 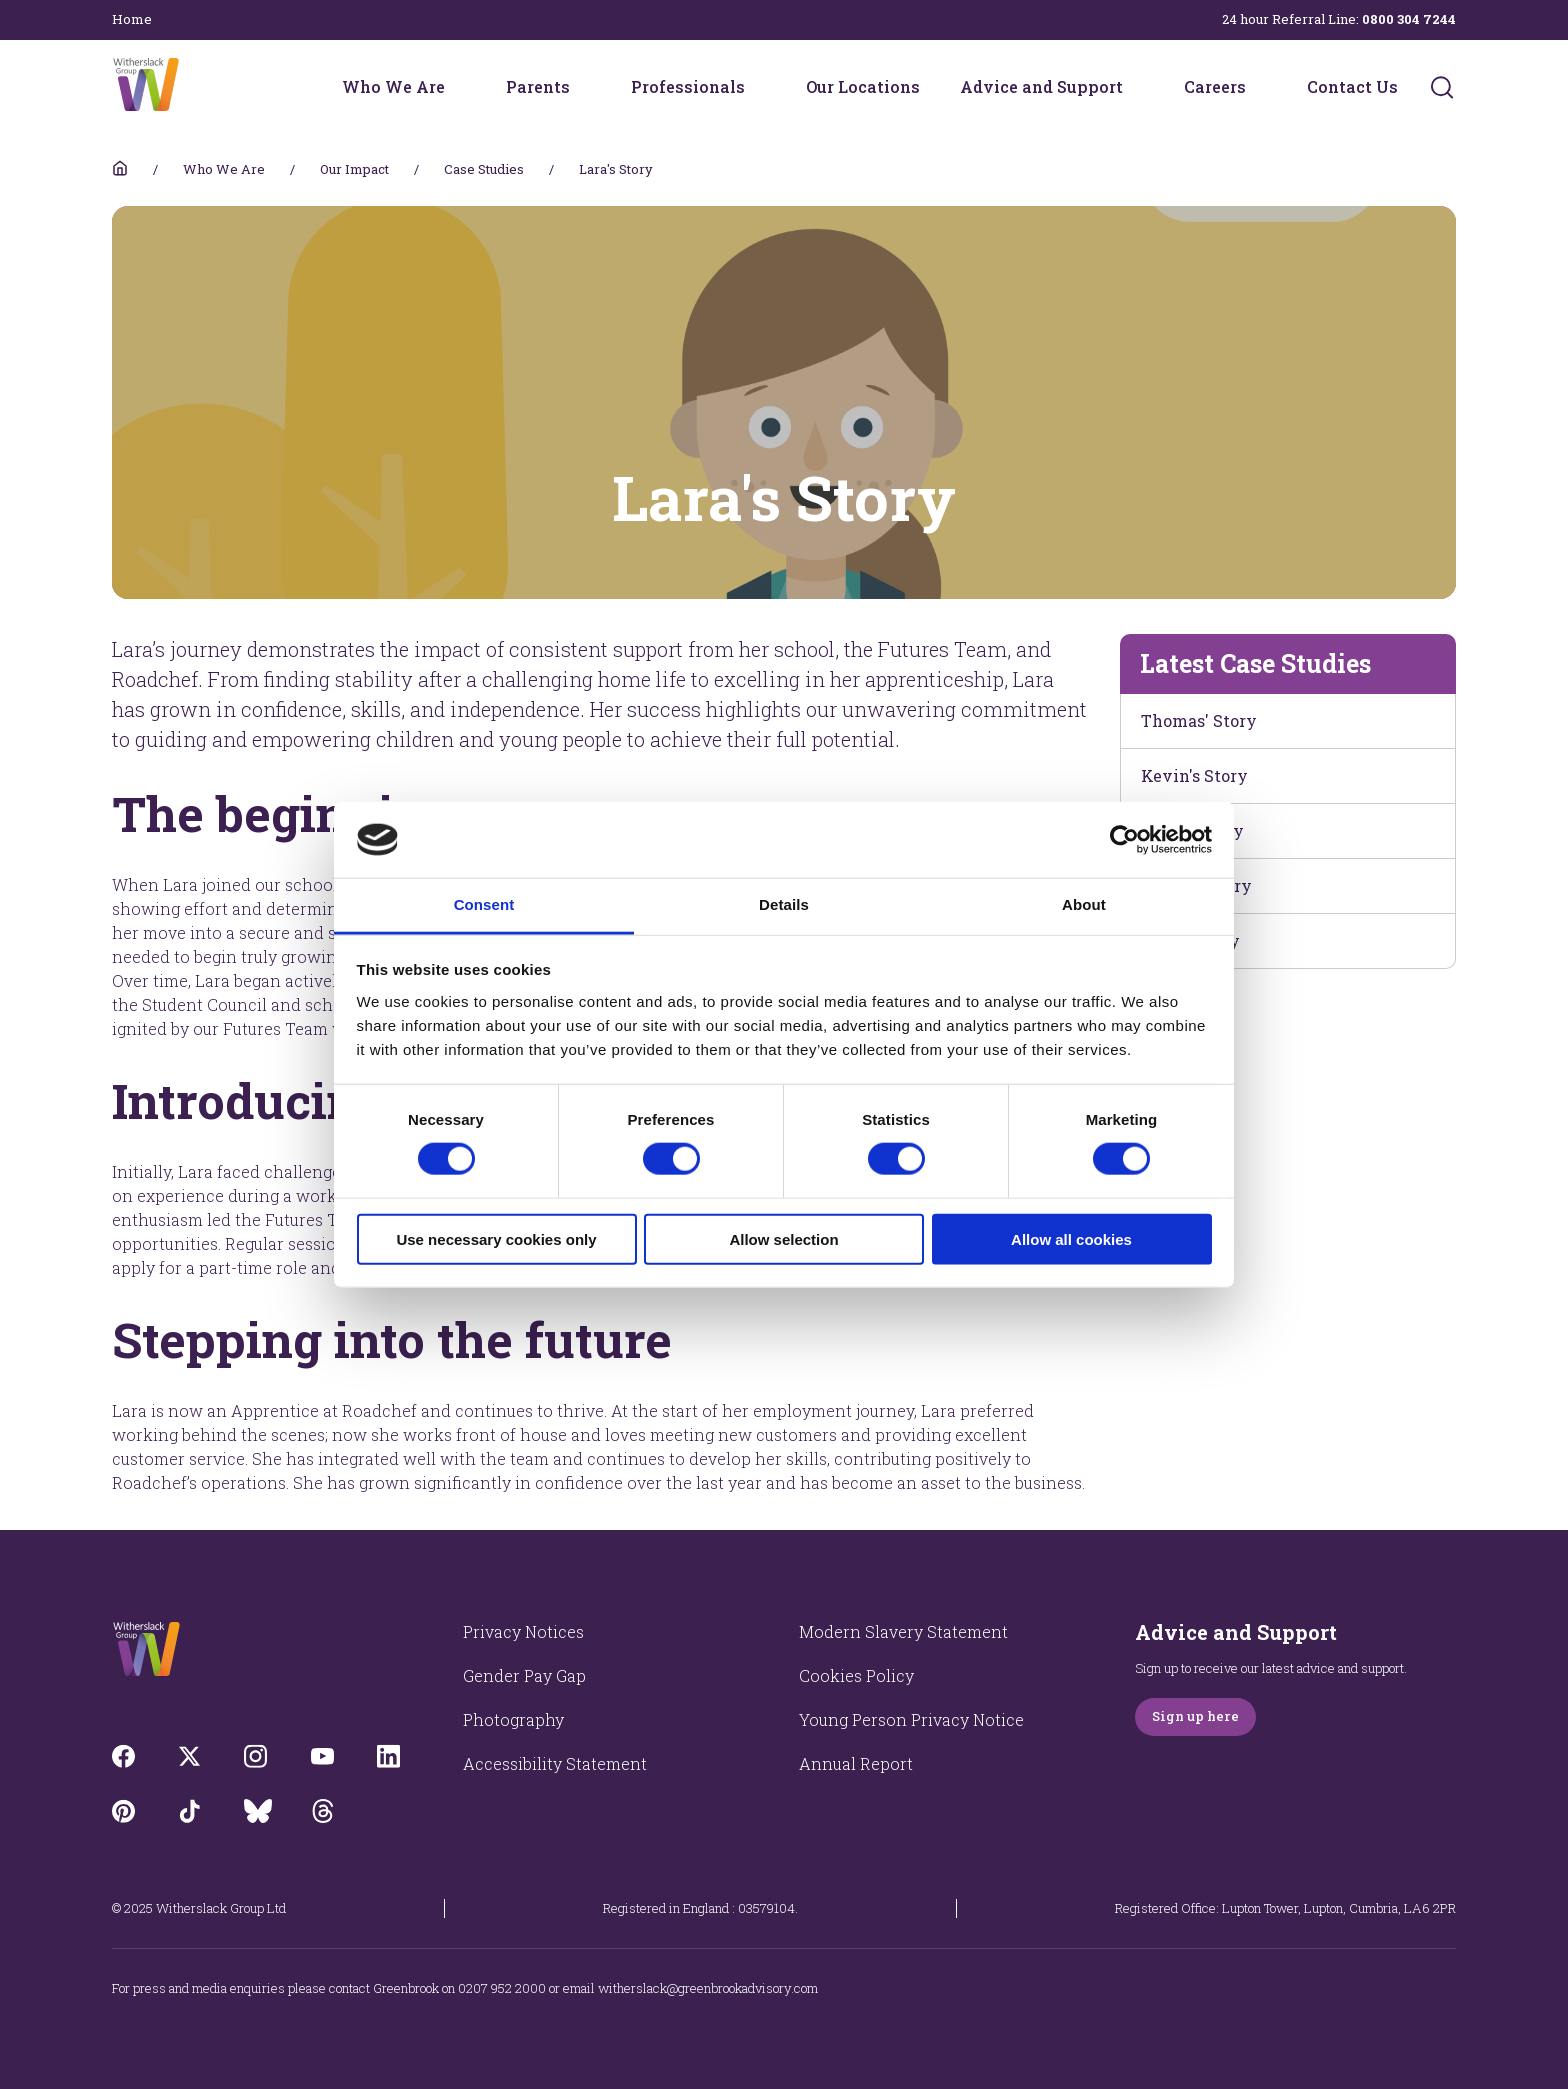 What do you see at coordinates (1409, 19) in the screenshot?
I see `0800 304 7244` at bounding box center [1409, 19].